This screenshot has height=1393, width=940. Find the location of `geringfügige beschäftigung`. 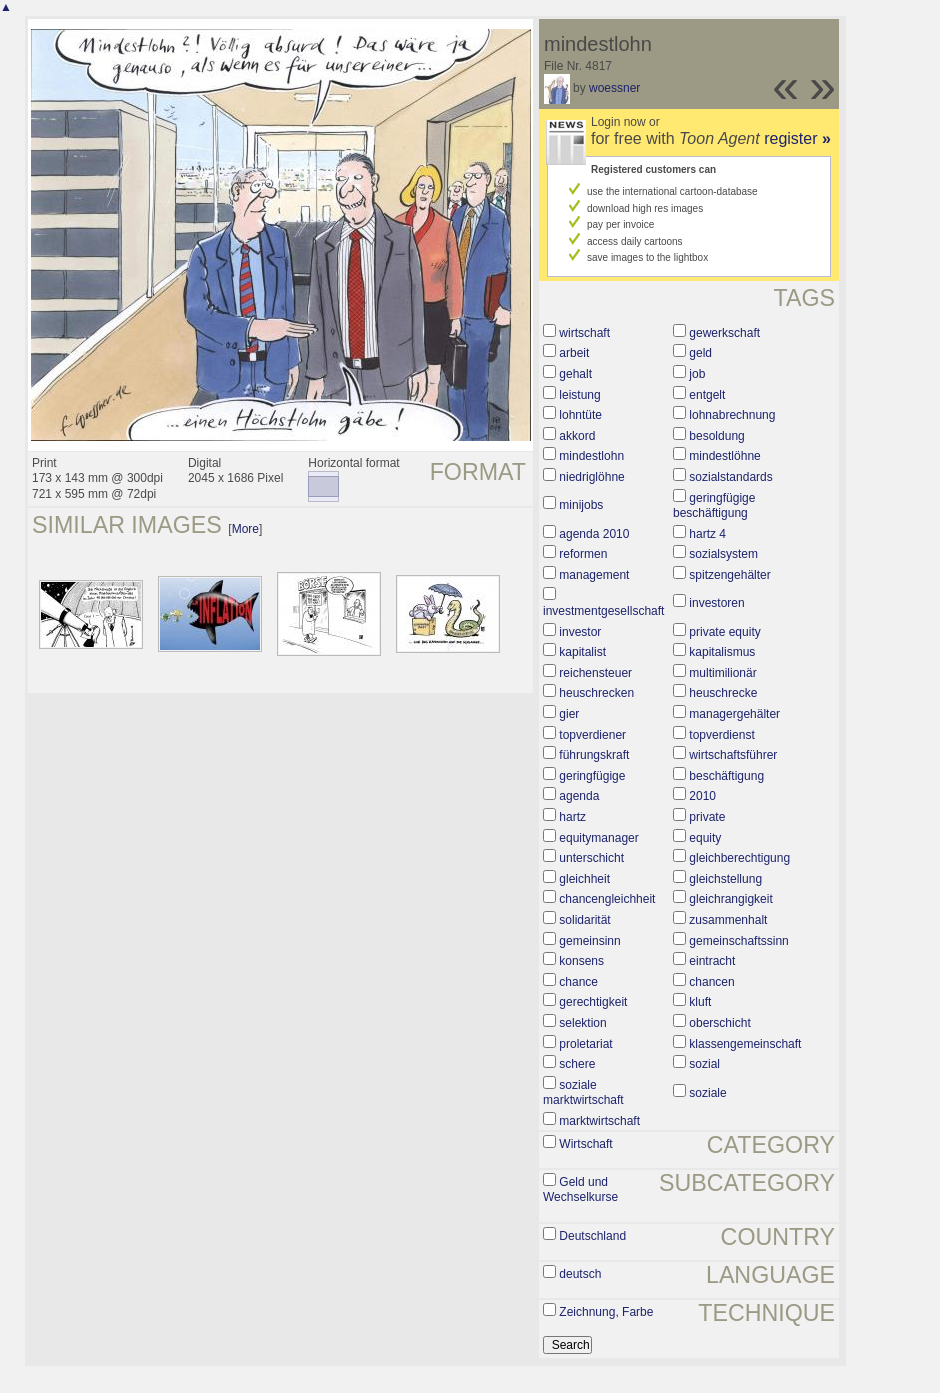

geringfügige beschäftigung is located at coordinates (714, 506).